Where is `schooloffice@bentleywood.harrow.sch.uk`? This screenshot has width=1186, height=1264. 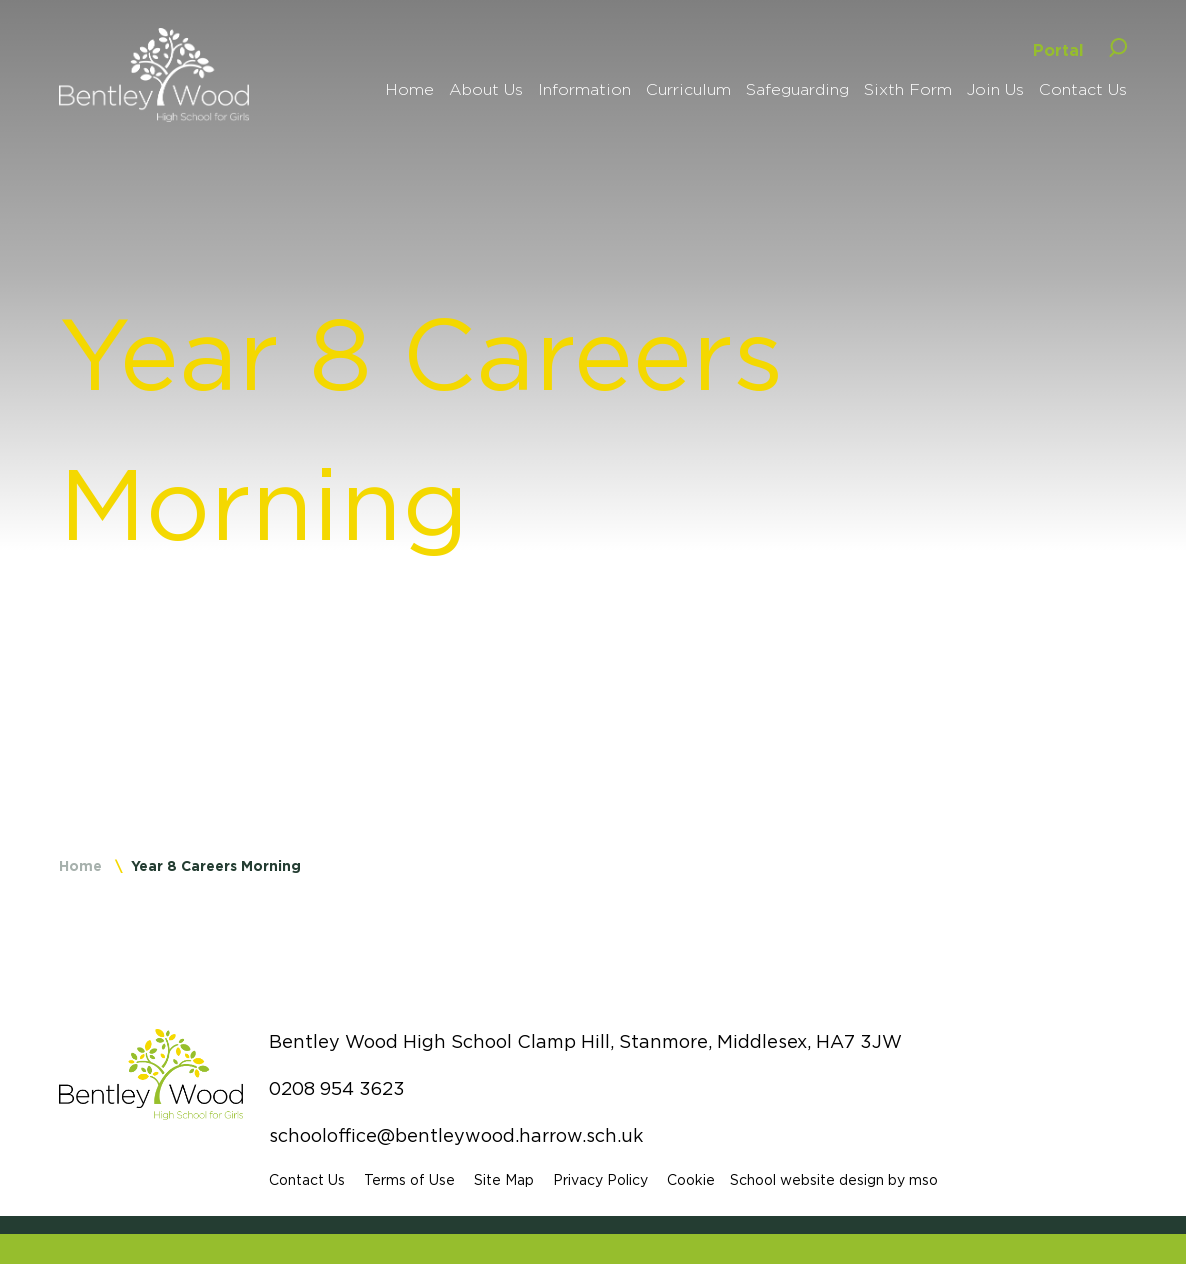
schooloffice@bentleywood.harrow.sch.uk is located at coordinates (456, 1136).